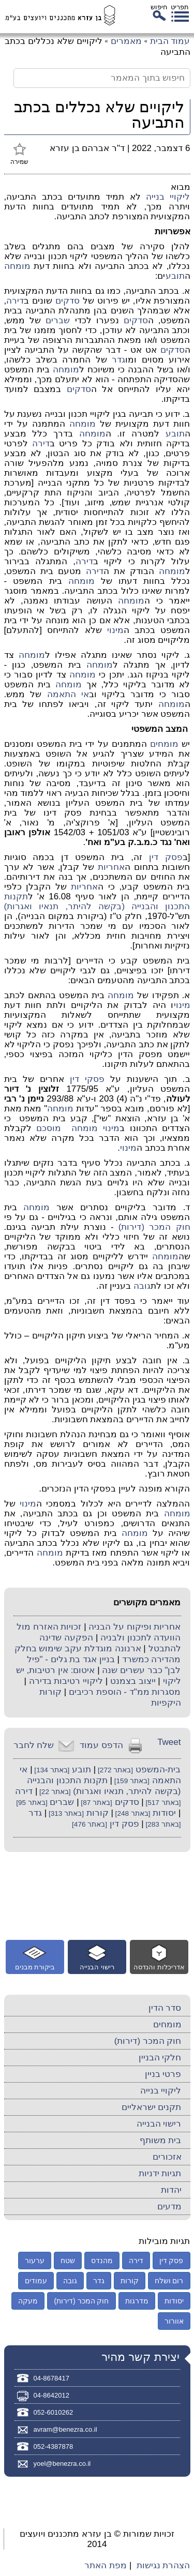  What do you see at coordinates (132, 1813) in the screenshot?
I see `[באתר 248]` at bounding box center [132, 1813].